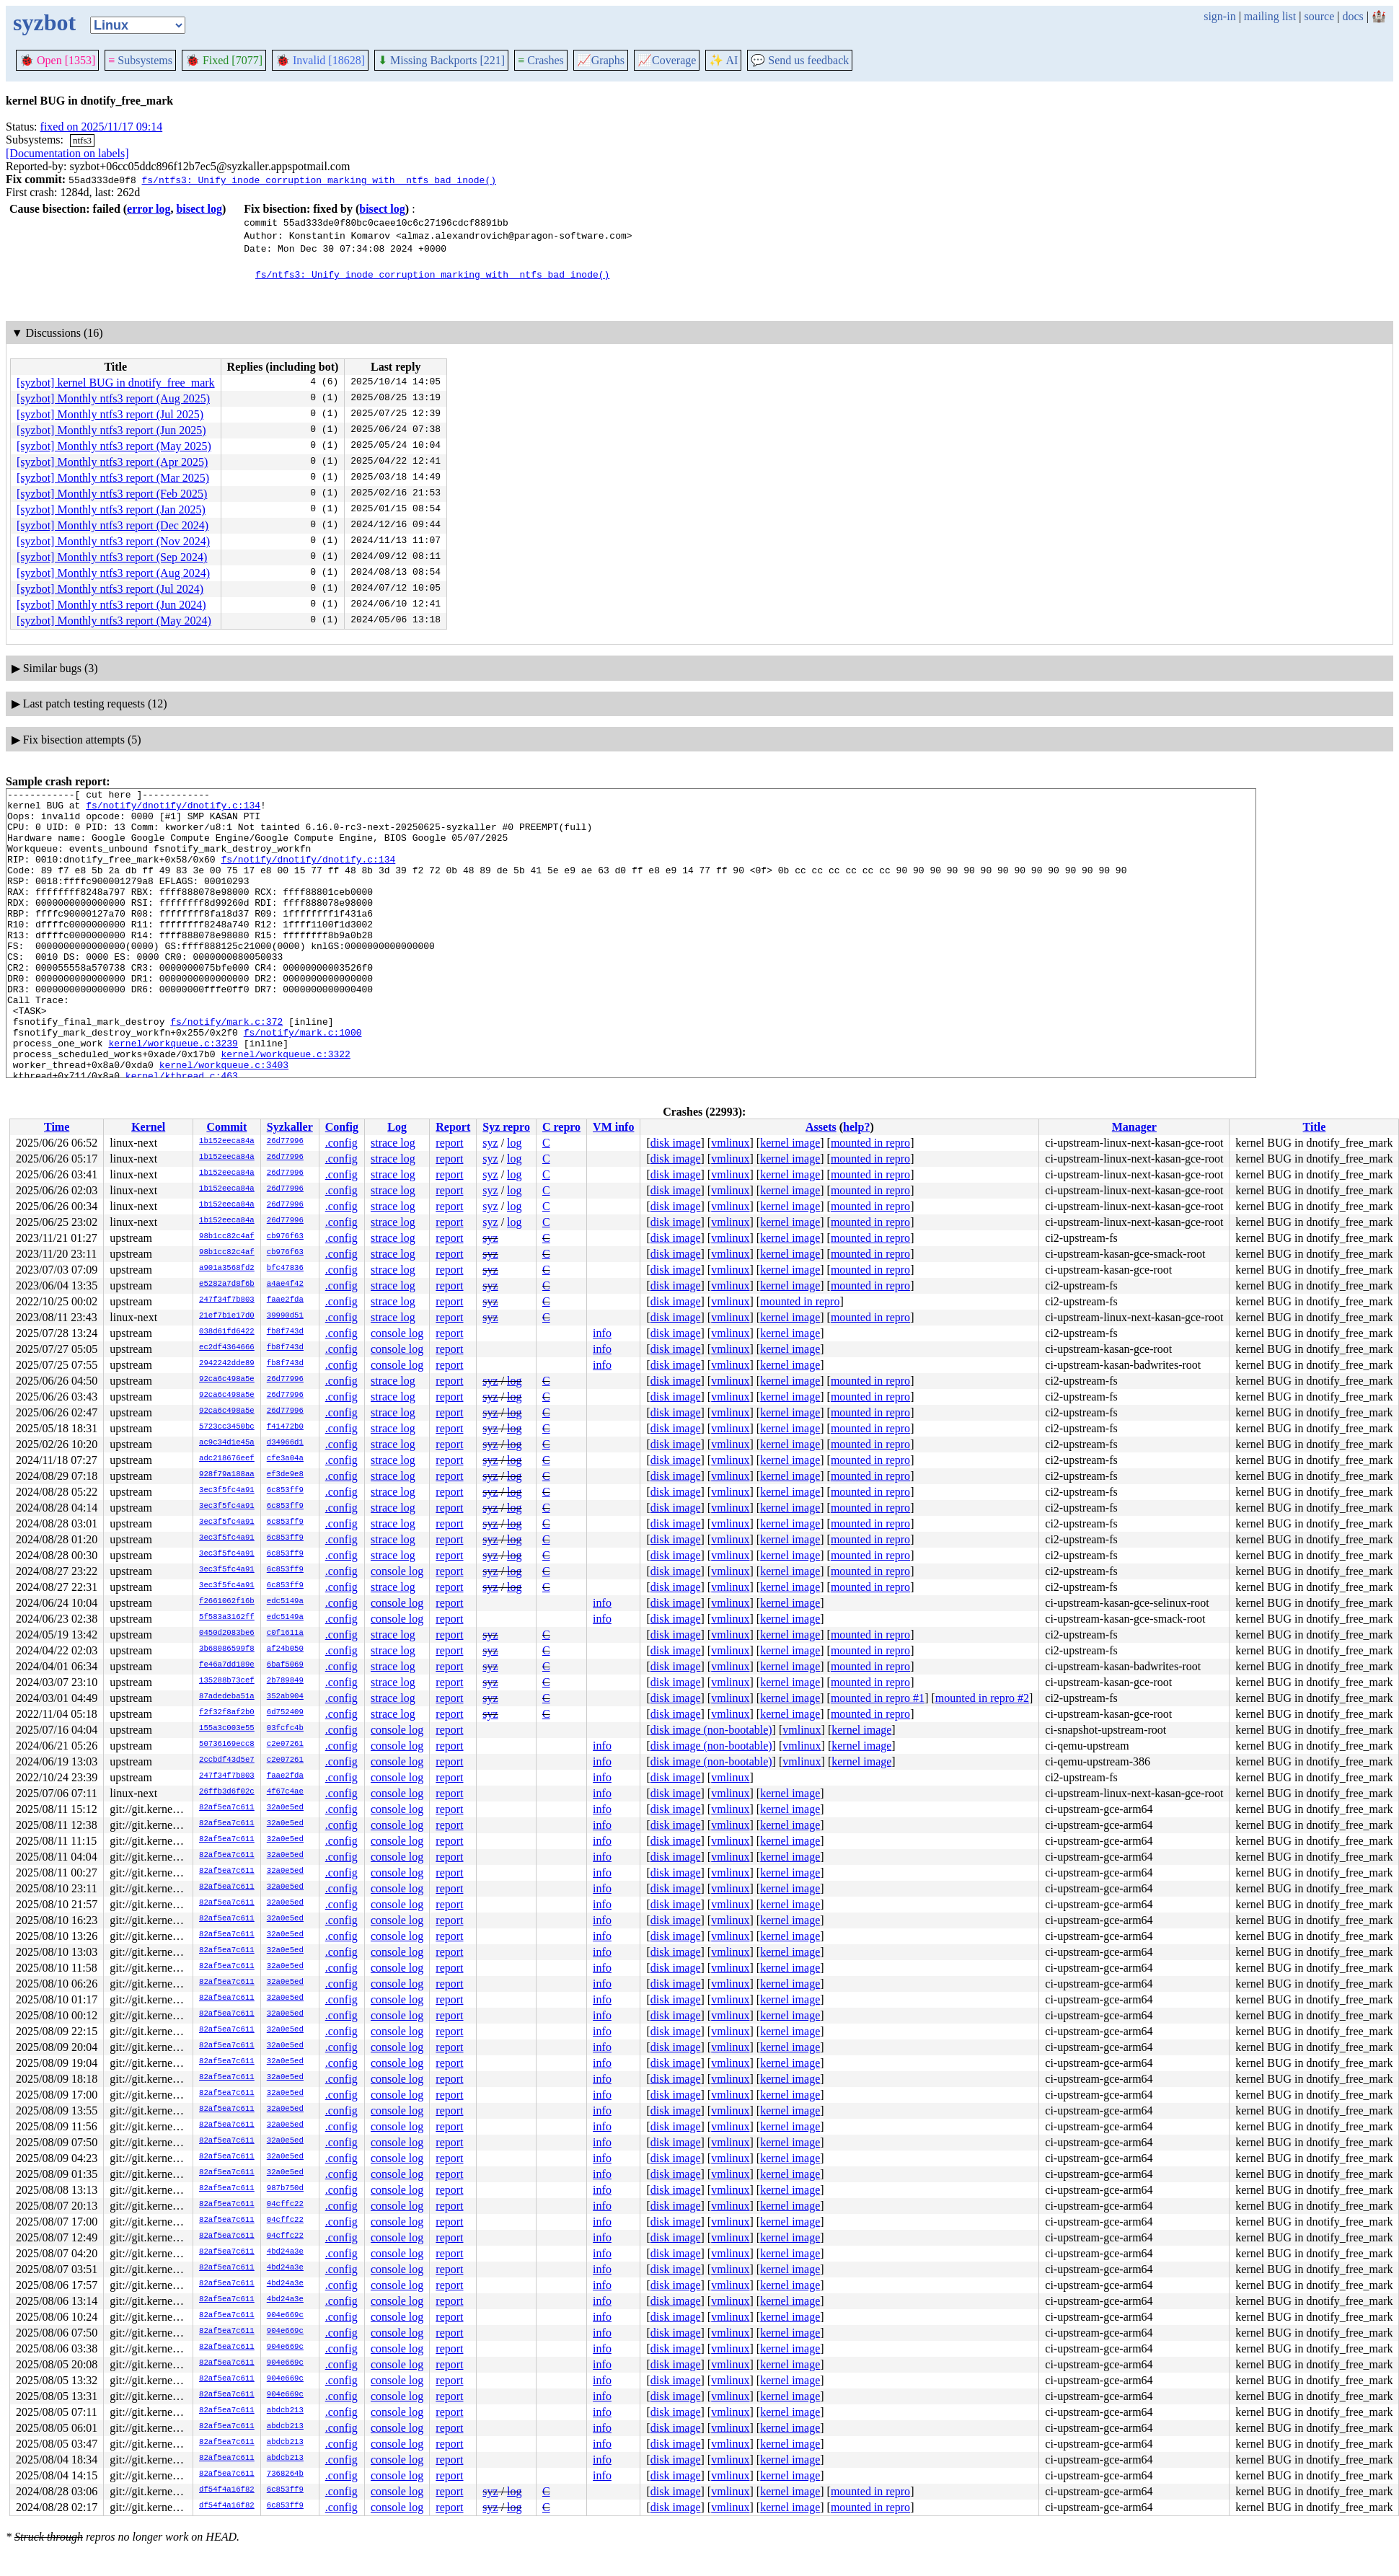 The width and height of the screenshot is (1399, 2576). Describe the element at coordinates (453, 1127) in the screenshot. I see `Report` at that location.